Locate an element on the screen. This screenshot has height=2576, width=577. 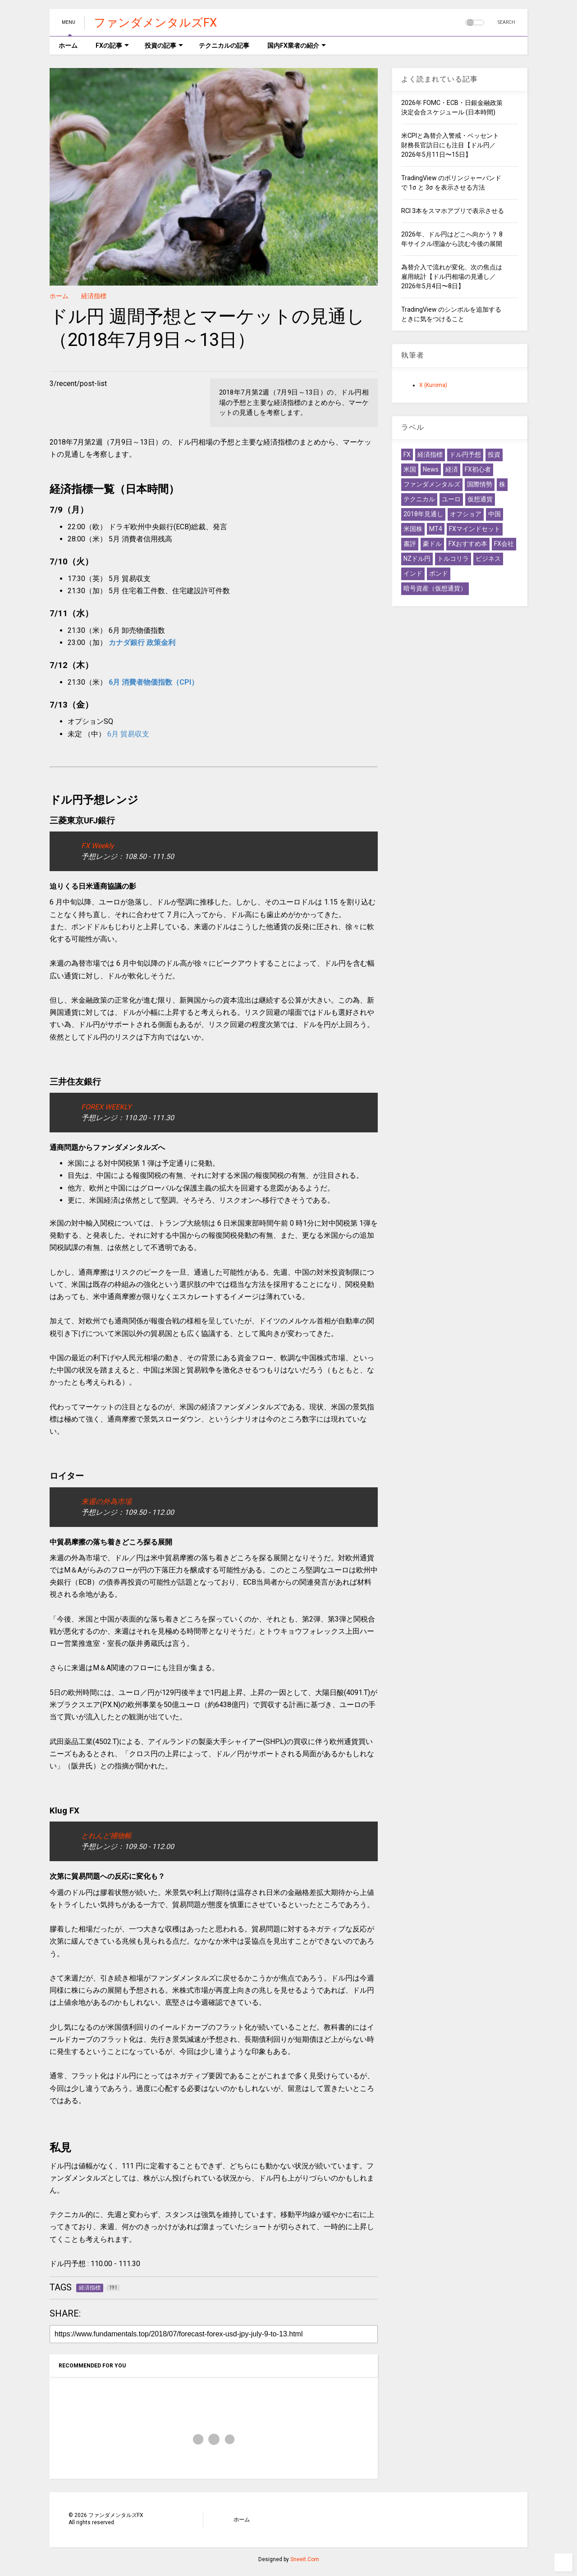
2018年見通し is located at coordinates (423, 514).